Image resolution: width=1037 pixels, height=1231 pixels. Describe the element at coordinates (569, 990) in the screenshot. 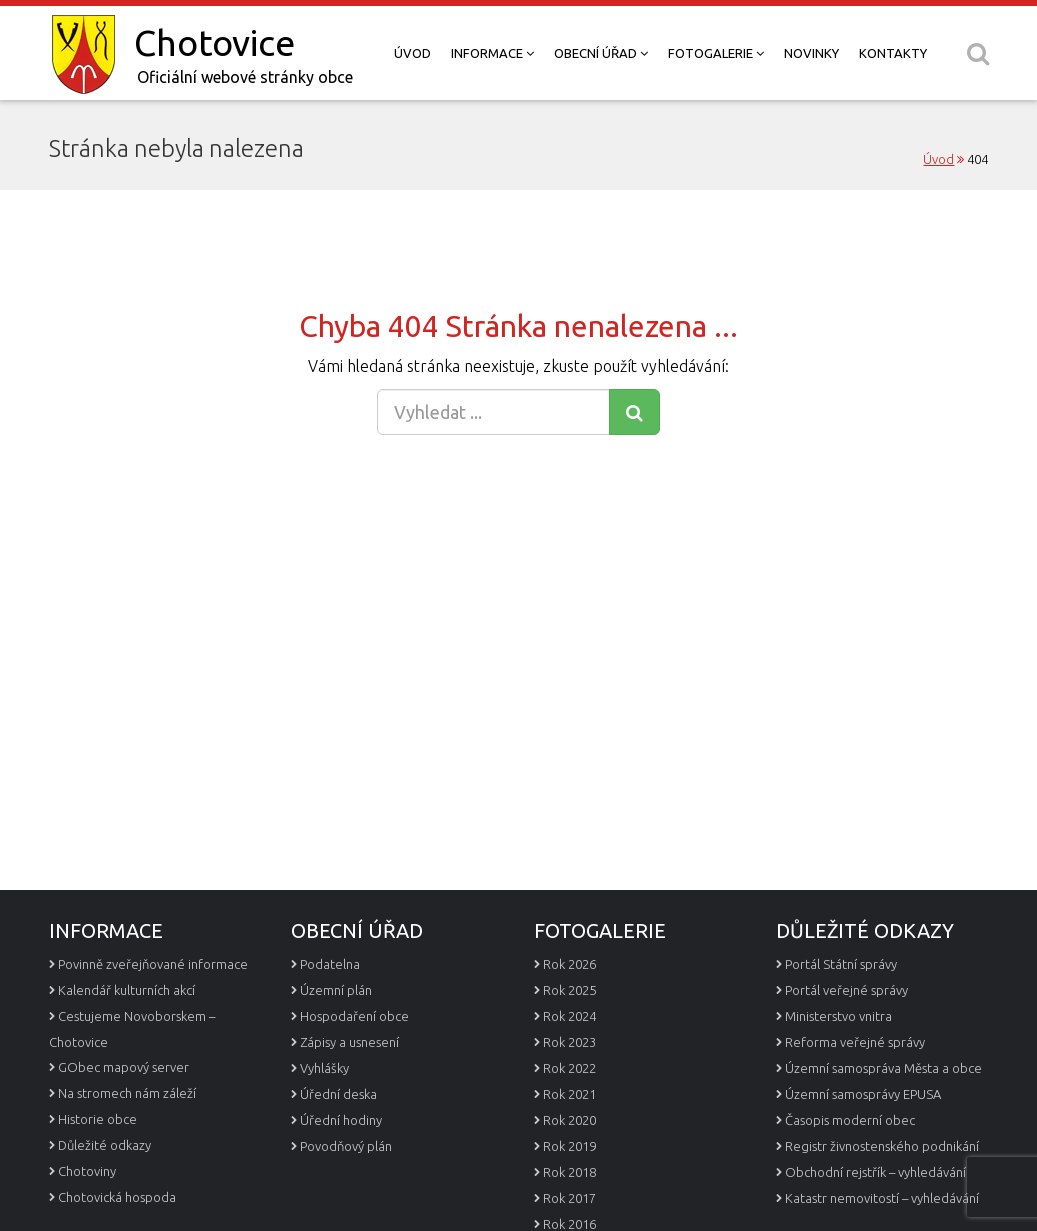

I see `Rok 2025` at that location.